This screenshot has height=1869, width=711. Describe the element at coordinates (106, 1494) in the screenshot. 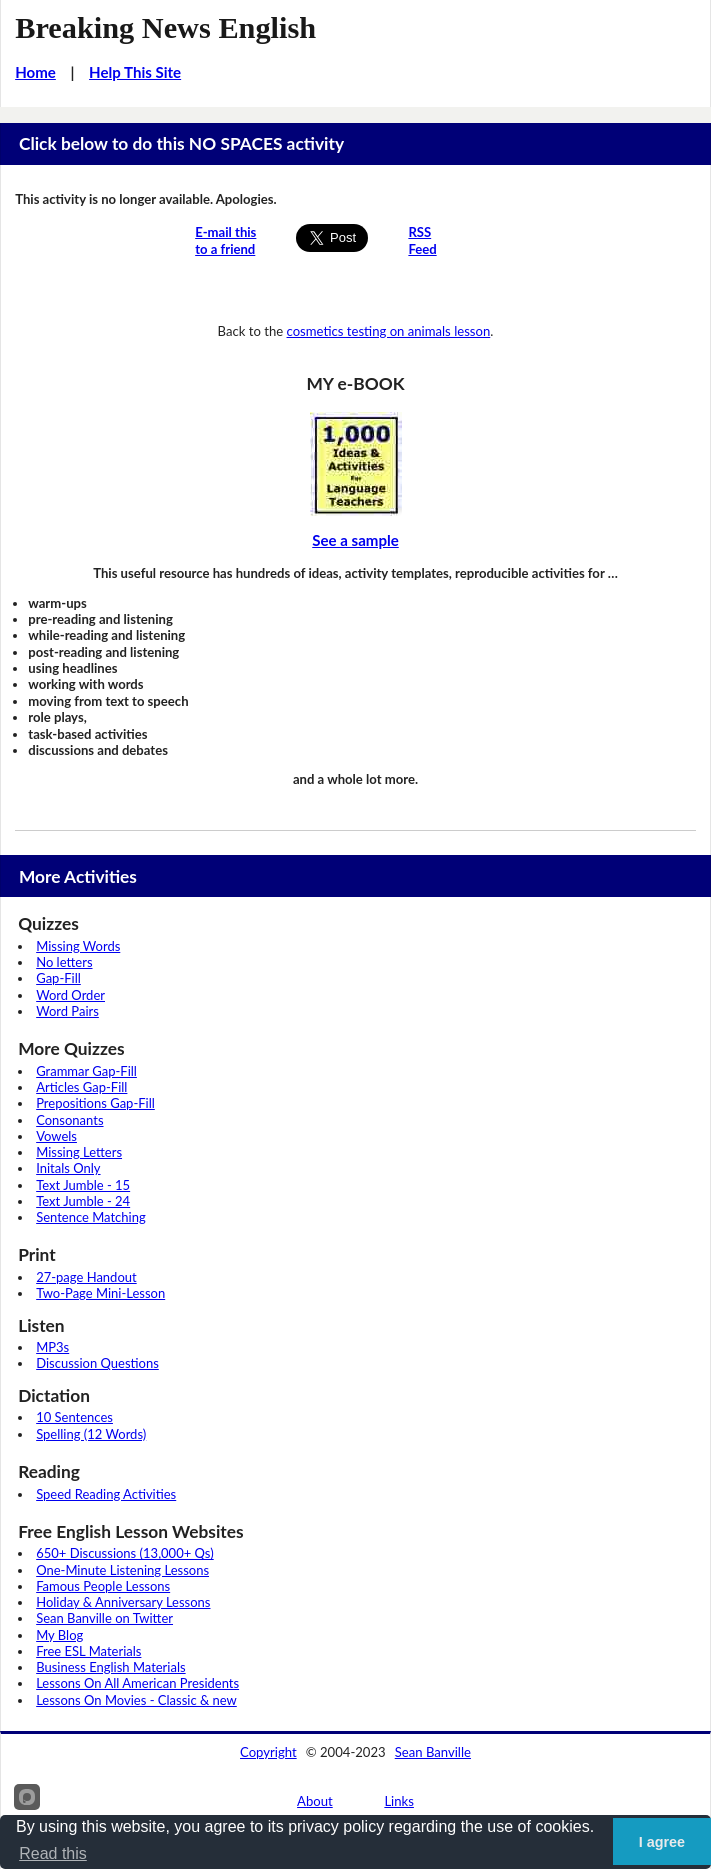

I see `Speed Reading Activities` at that location.